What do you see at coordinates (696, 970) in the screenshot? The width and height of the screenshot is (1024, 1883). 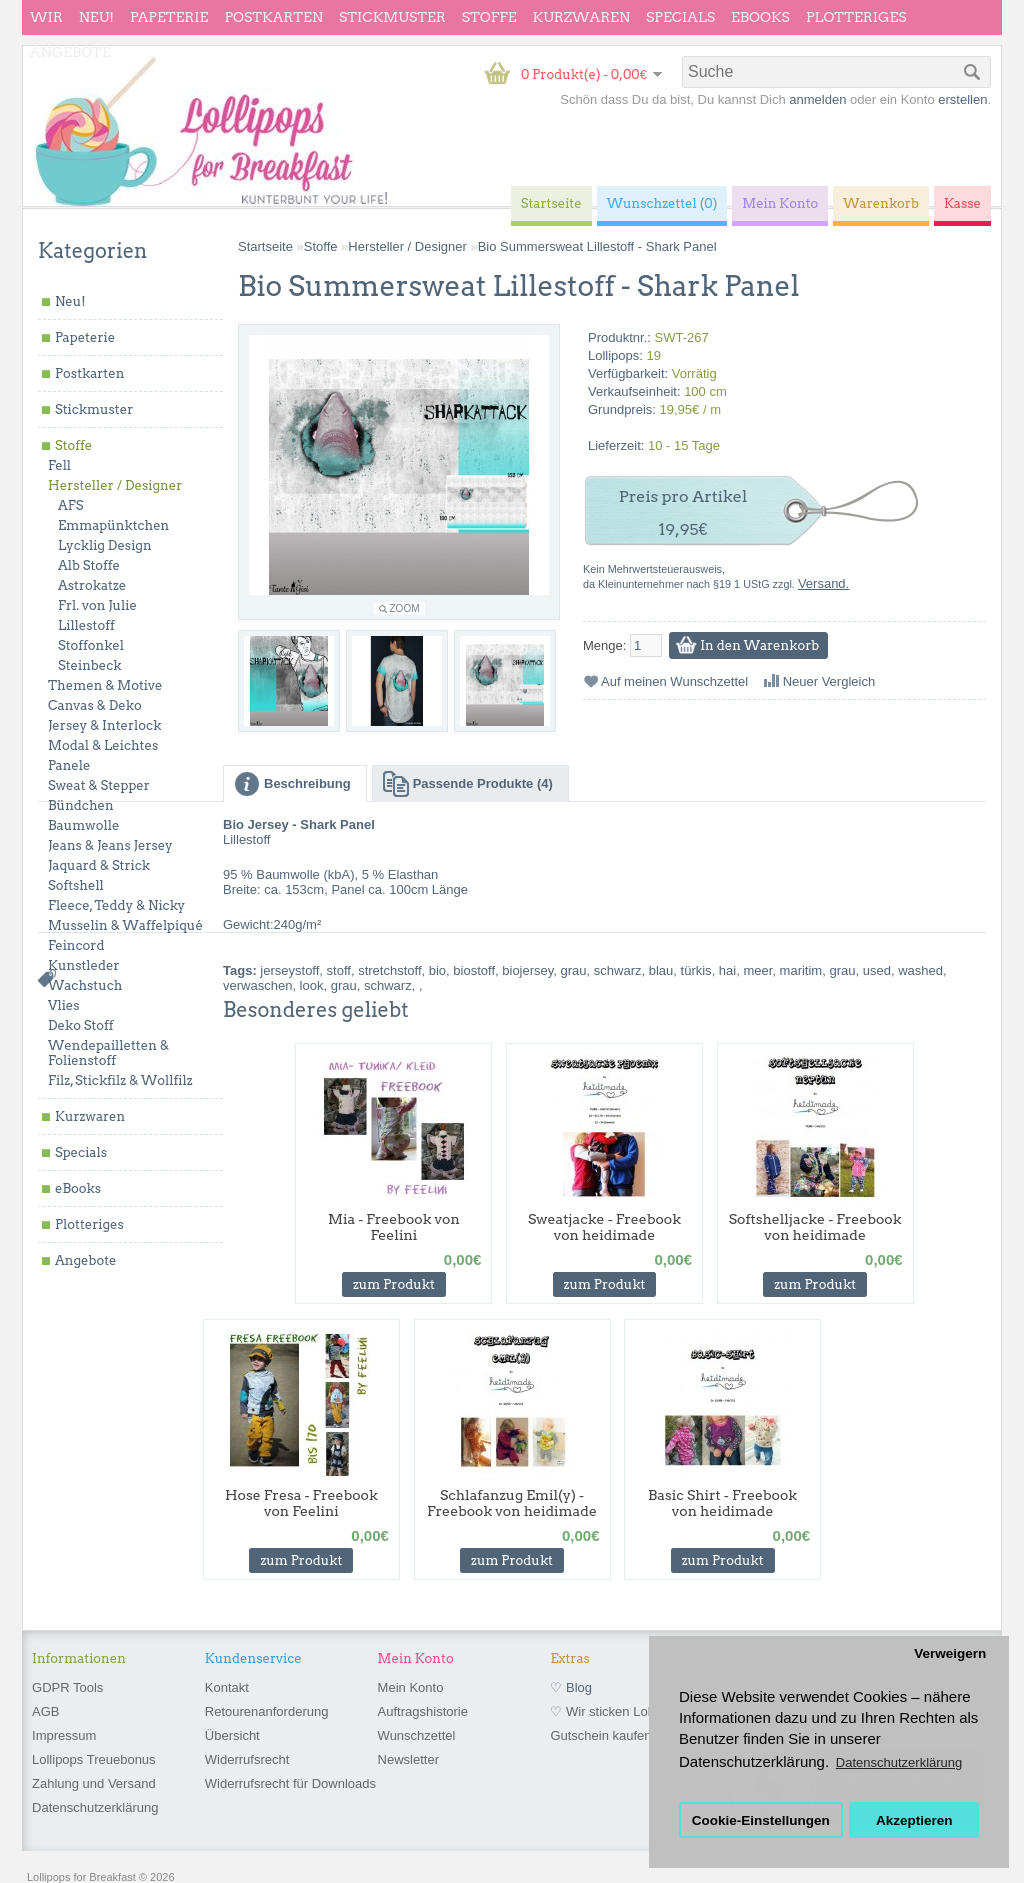 I see `türkis` at bounding box center [696, 970].